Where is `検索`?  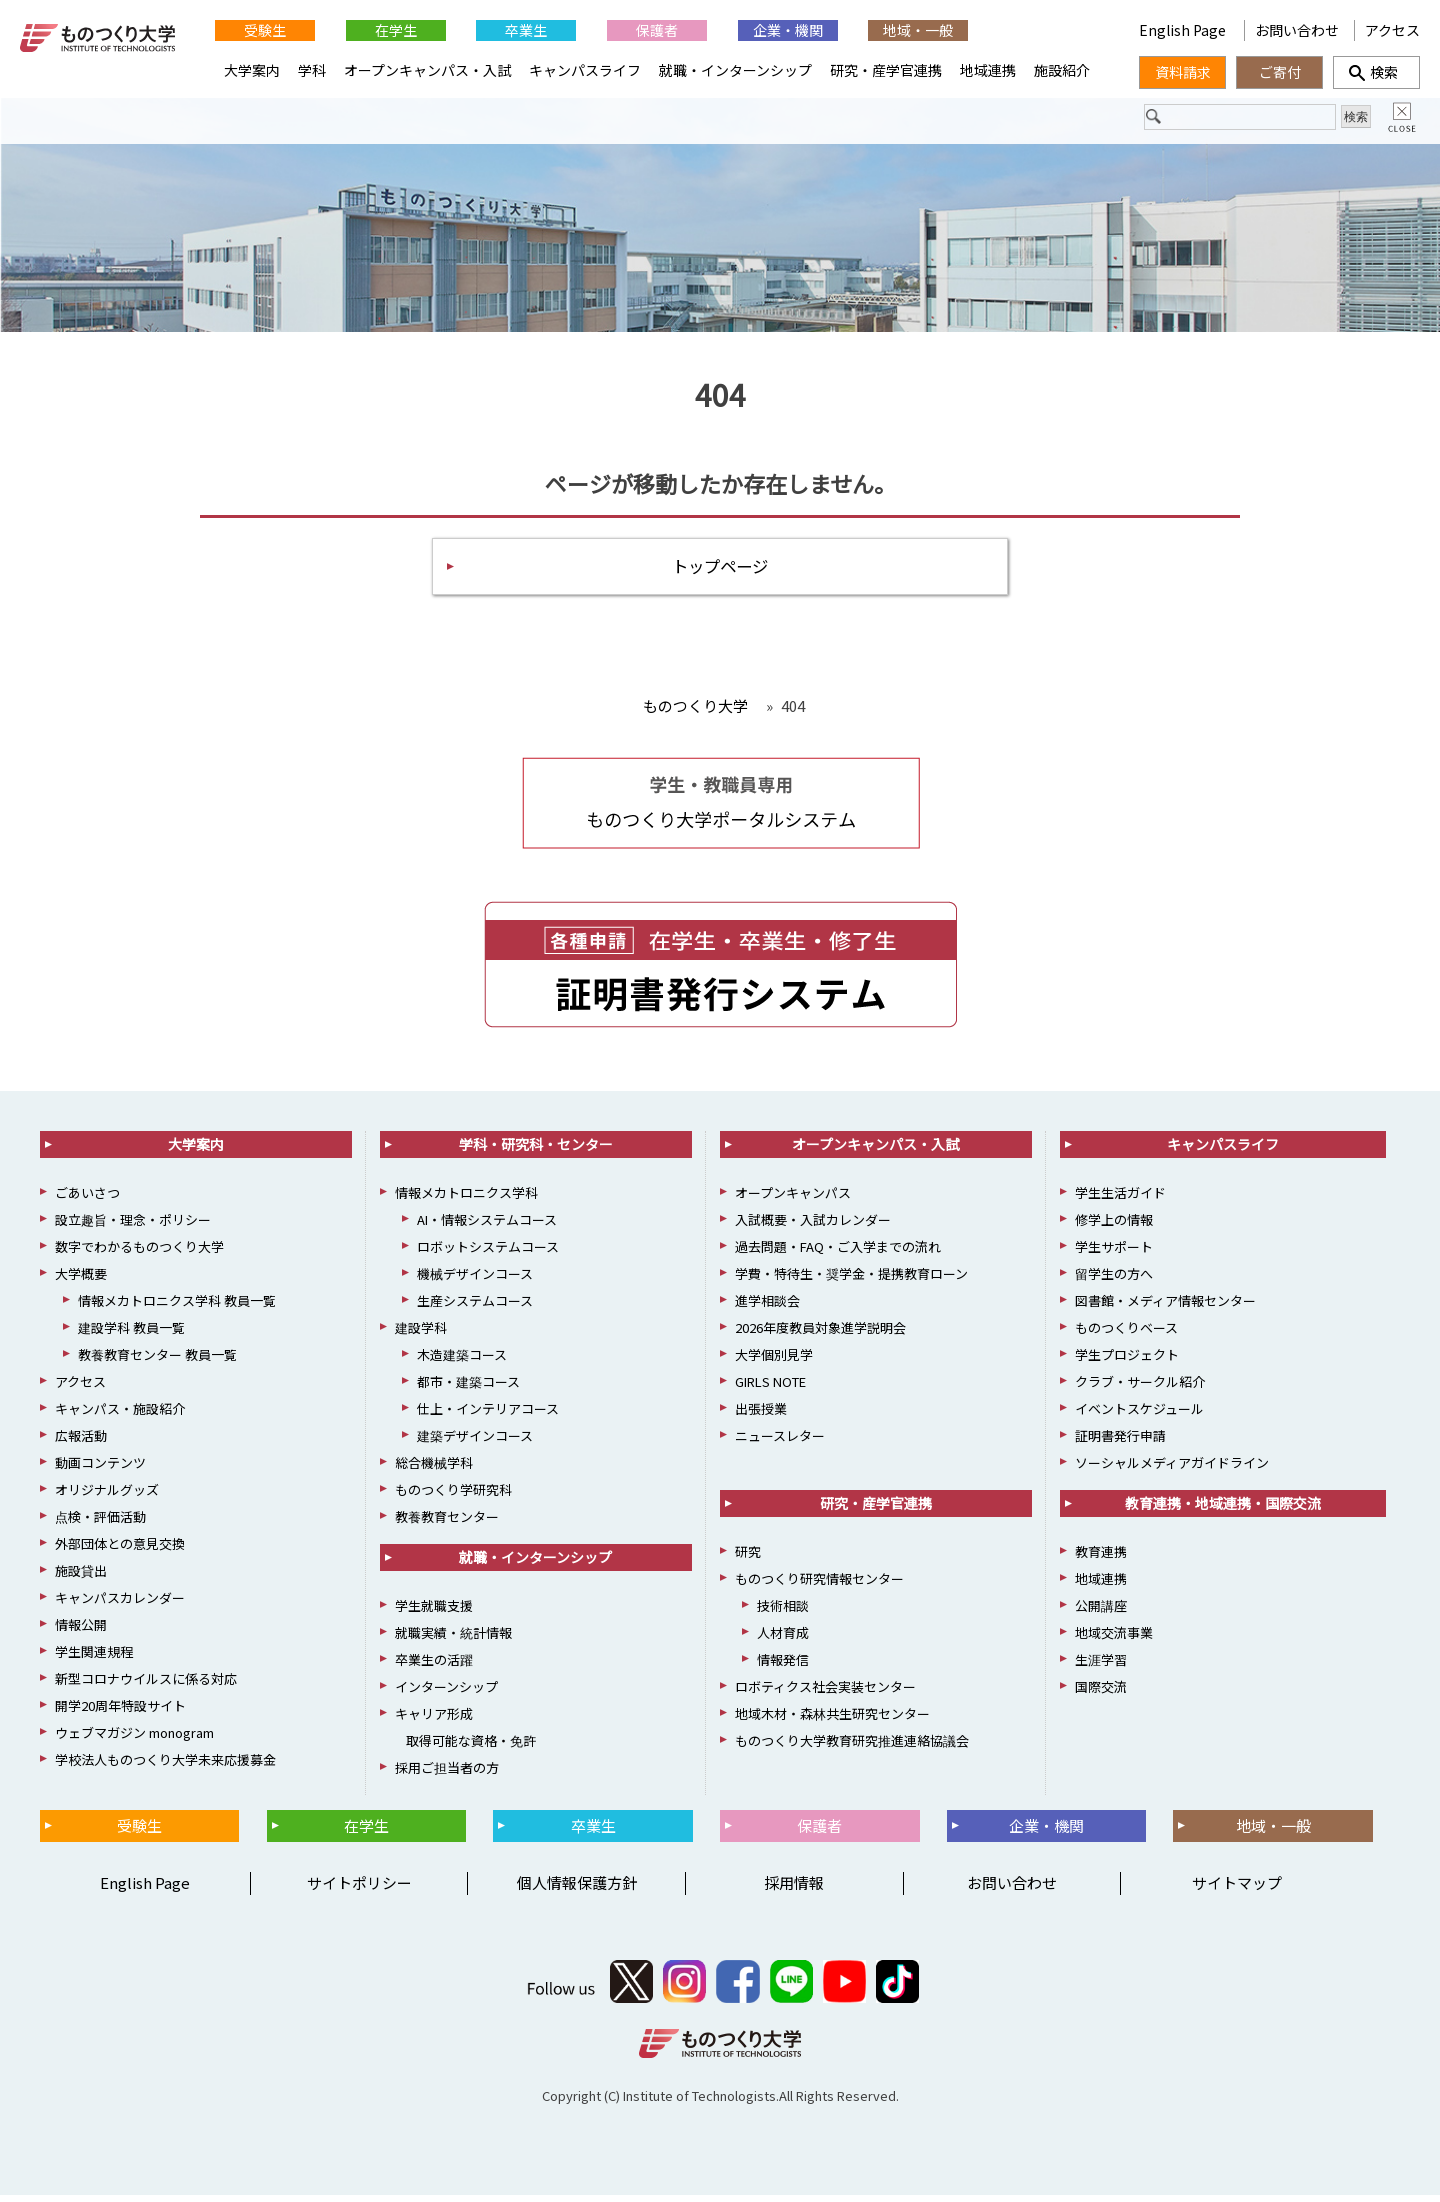 検索 is located at coordinates (1377, 72).